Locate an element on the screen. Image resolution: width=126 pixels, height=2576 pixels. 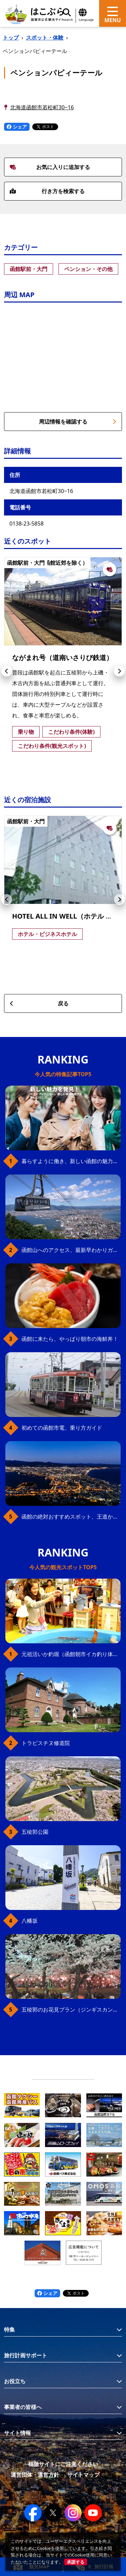
函館山へのアクセス、最新早わかりガイド is located at coordinates (71, 1250).